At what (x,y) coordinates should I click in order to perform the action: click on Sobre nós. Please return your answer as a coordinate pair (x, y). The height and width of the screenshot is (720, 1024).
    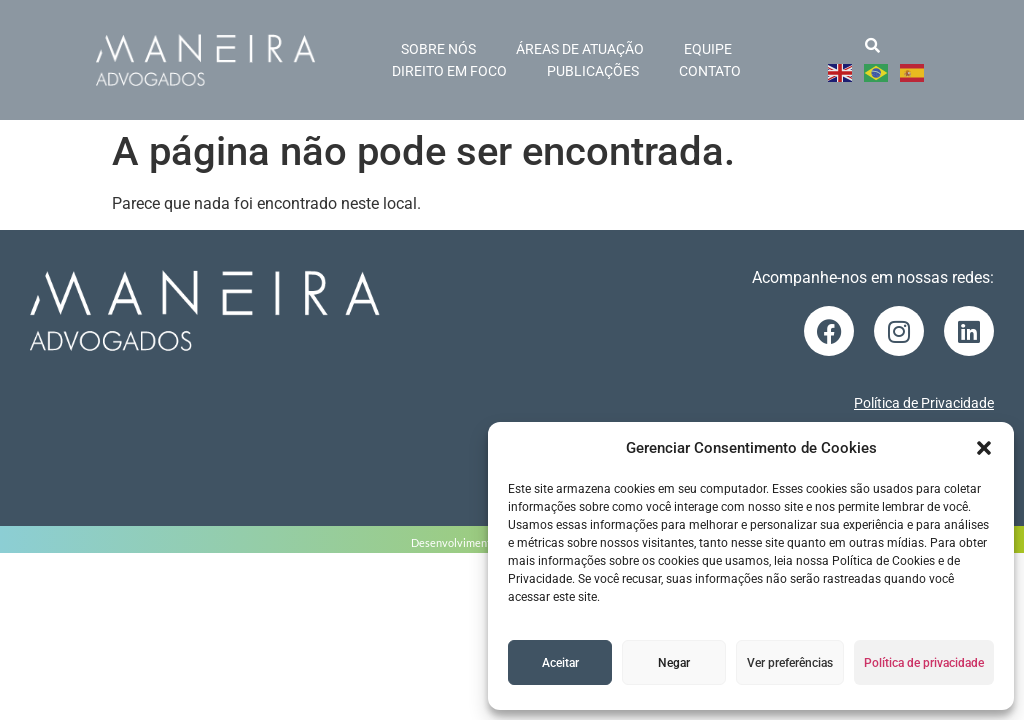
    Looking at the image, I should click on (438, 49).